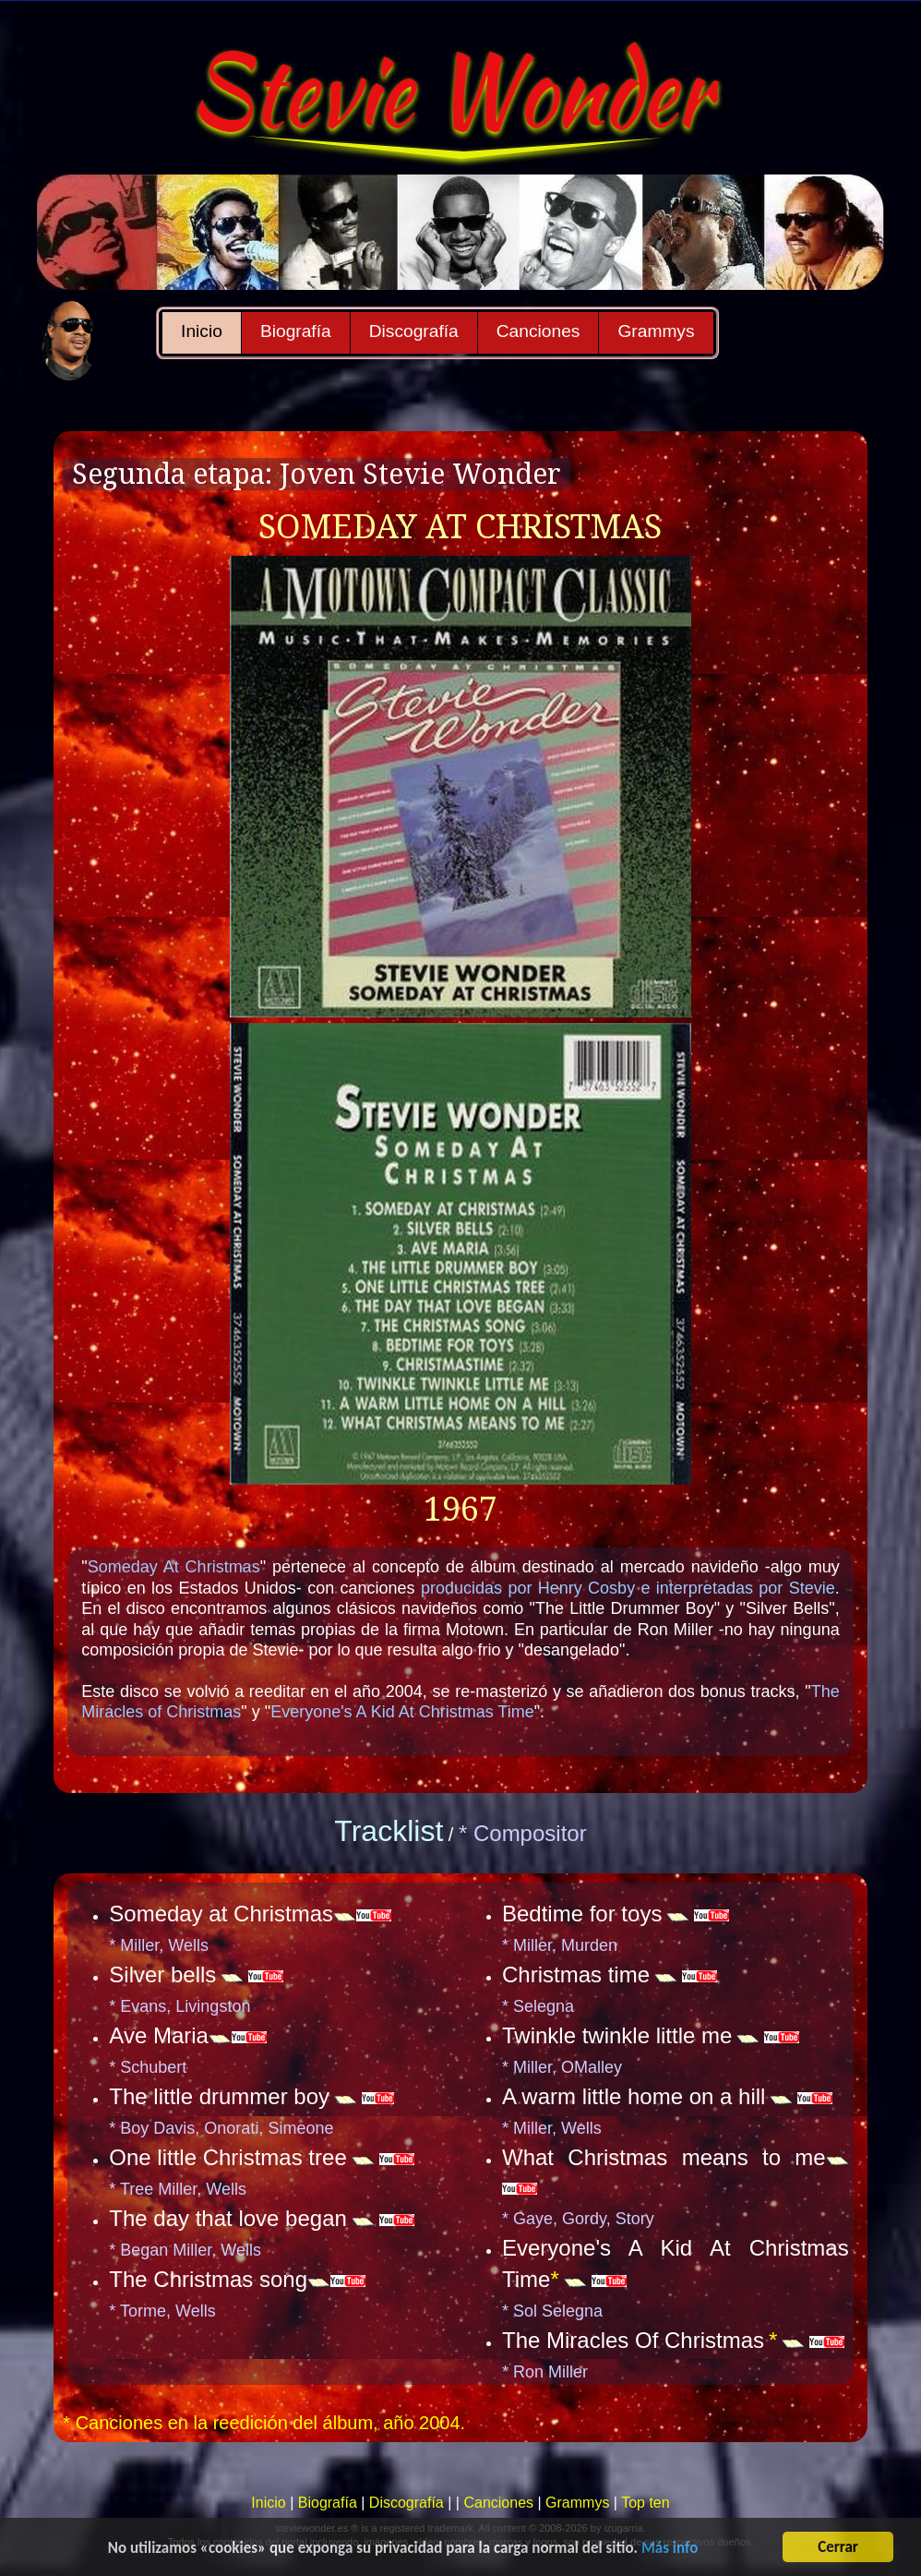  I want to click on Top ten, so click(645, 2502).